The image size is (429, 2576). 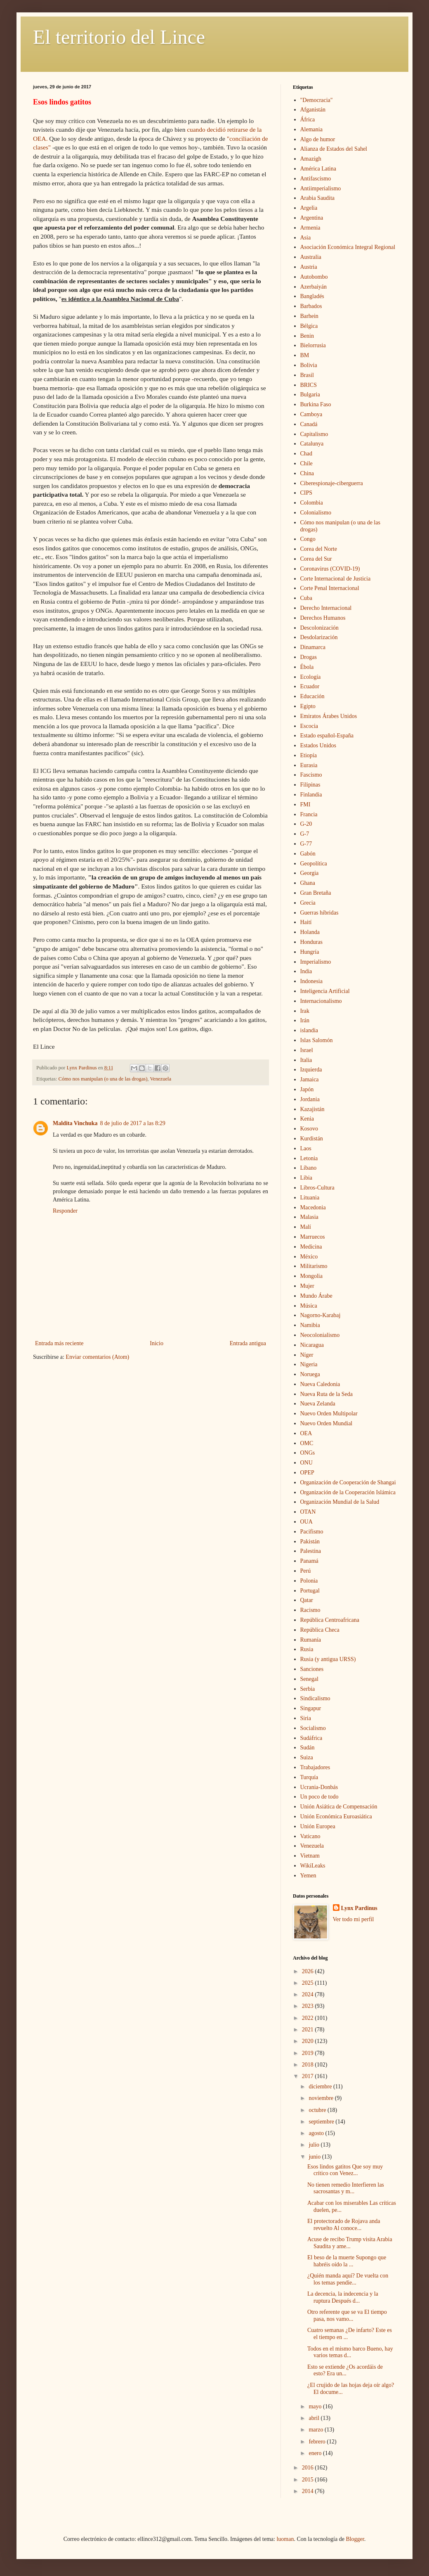 I want to click on Cómo nos manipulan (o una de las drogas), so click(x=103, y=1079).